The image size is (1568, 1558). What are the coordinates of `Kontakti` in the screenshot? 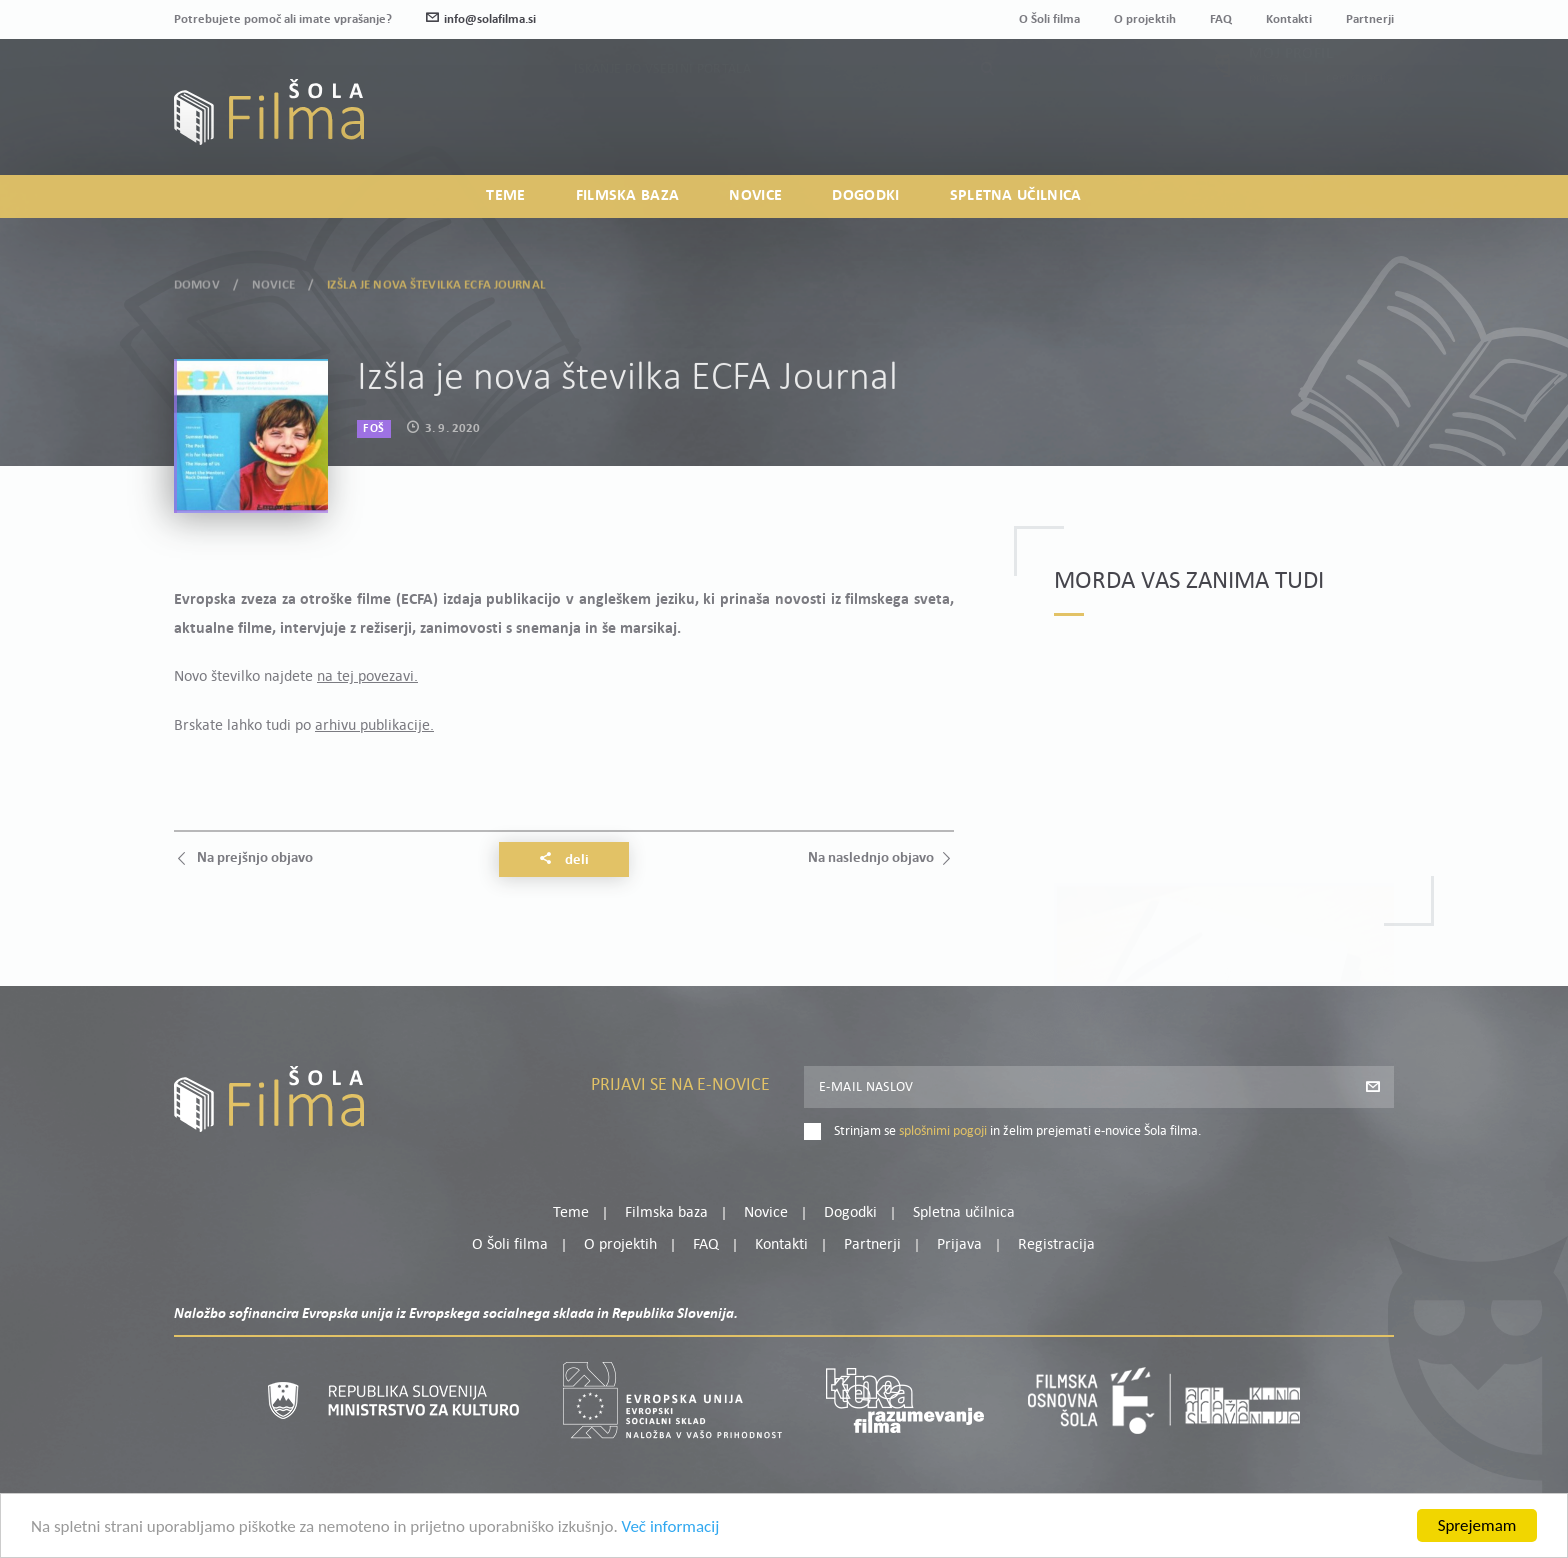 It's located at (1289, 19).